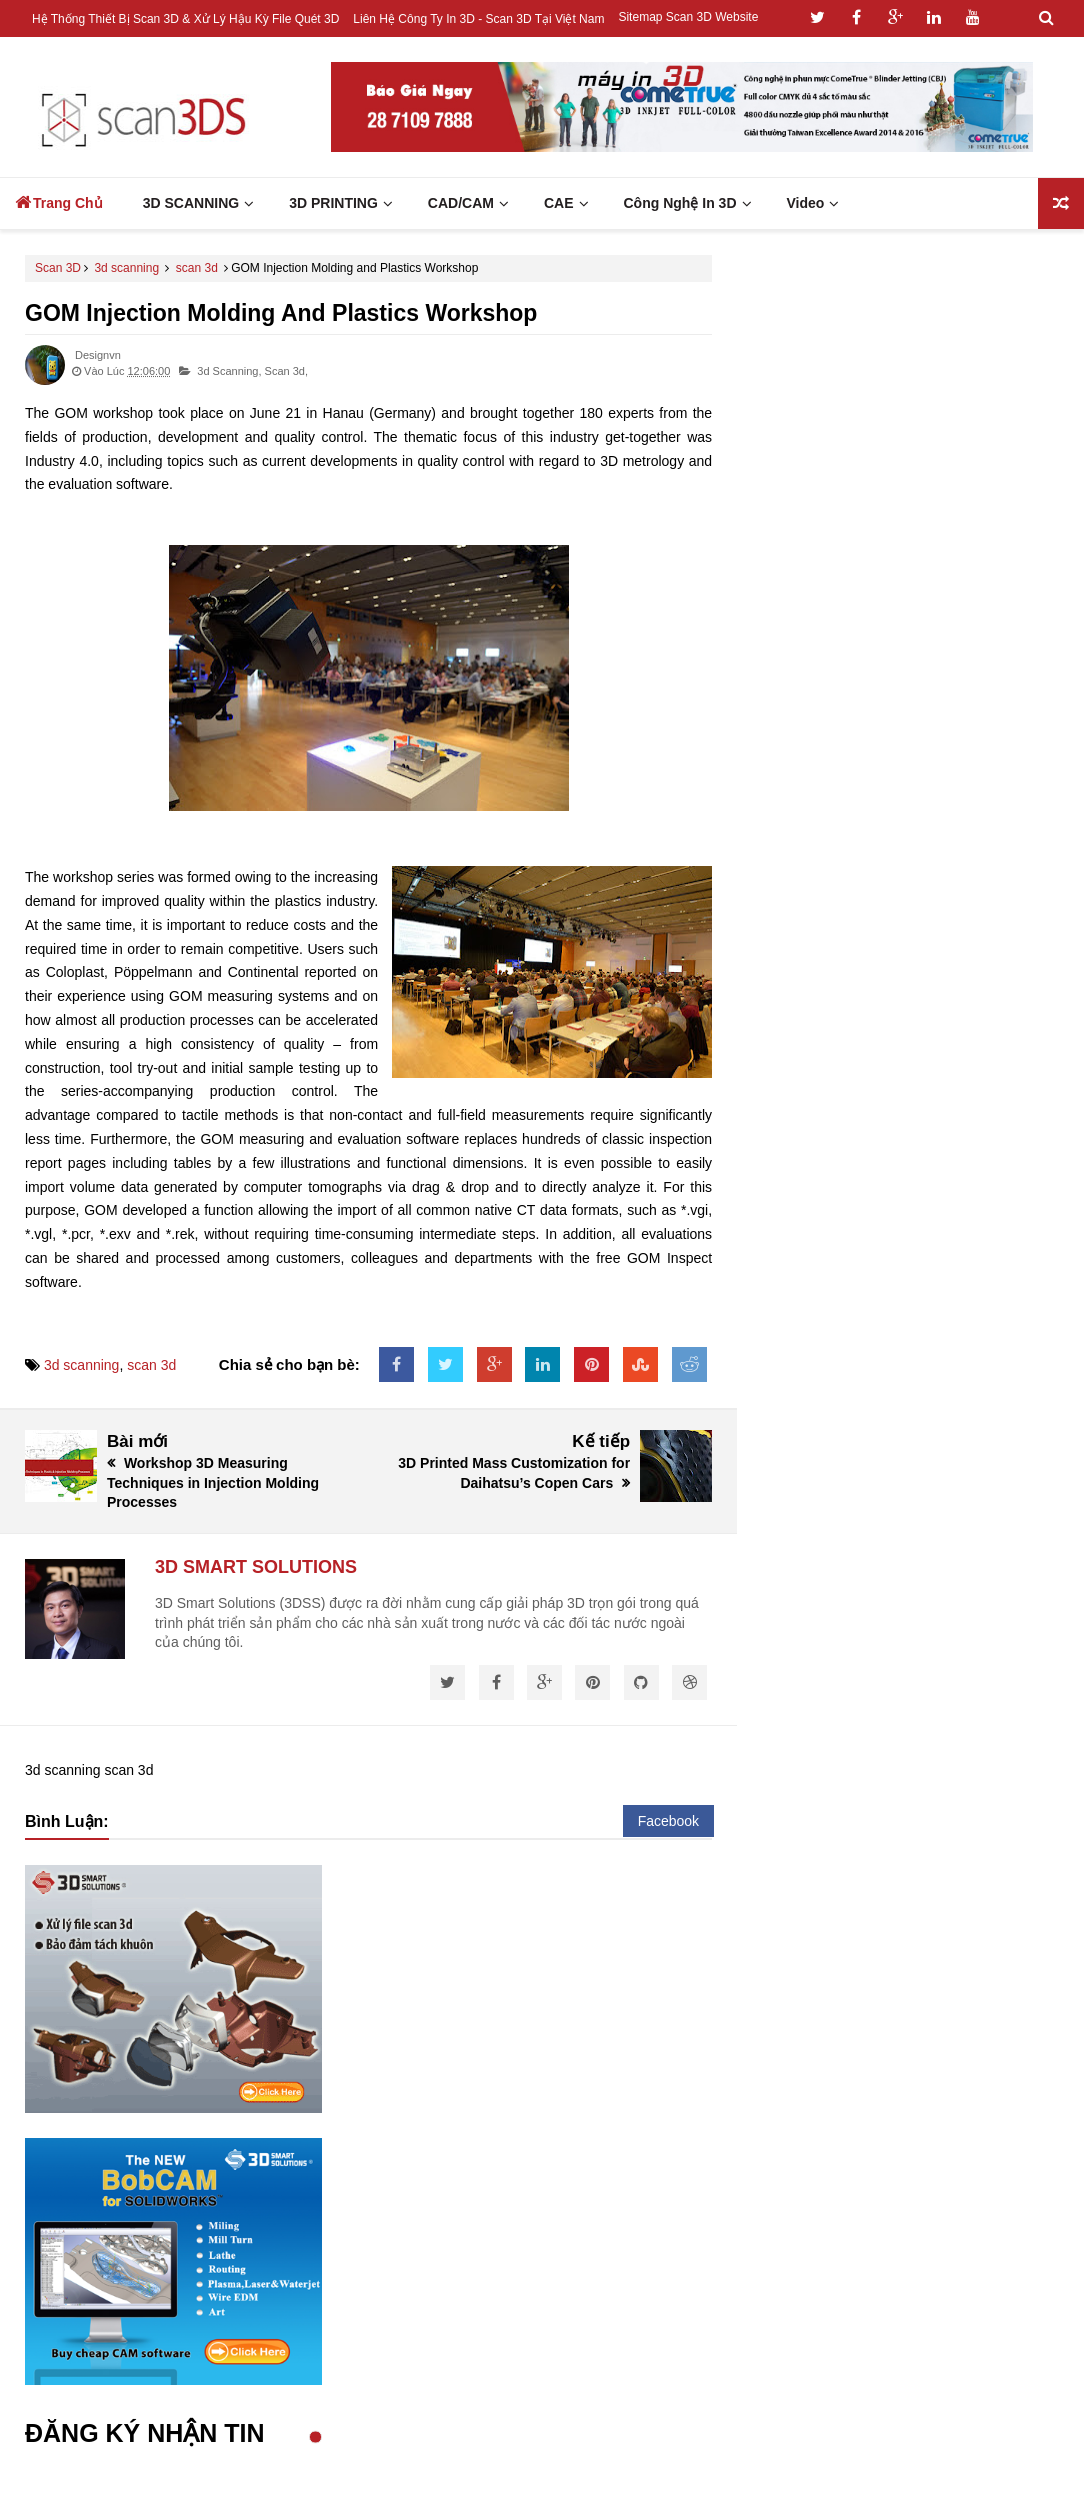 The width and height of the screenshot is (1084, 2516). Describe the element at coordinates (281, 313) in the screenshot. I see `GOM Injection Molding and Plastics Workshop` at that location.